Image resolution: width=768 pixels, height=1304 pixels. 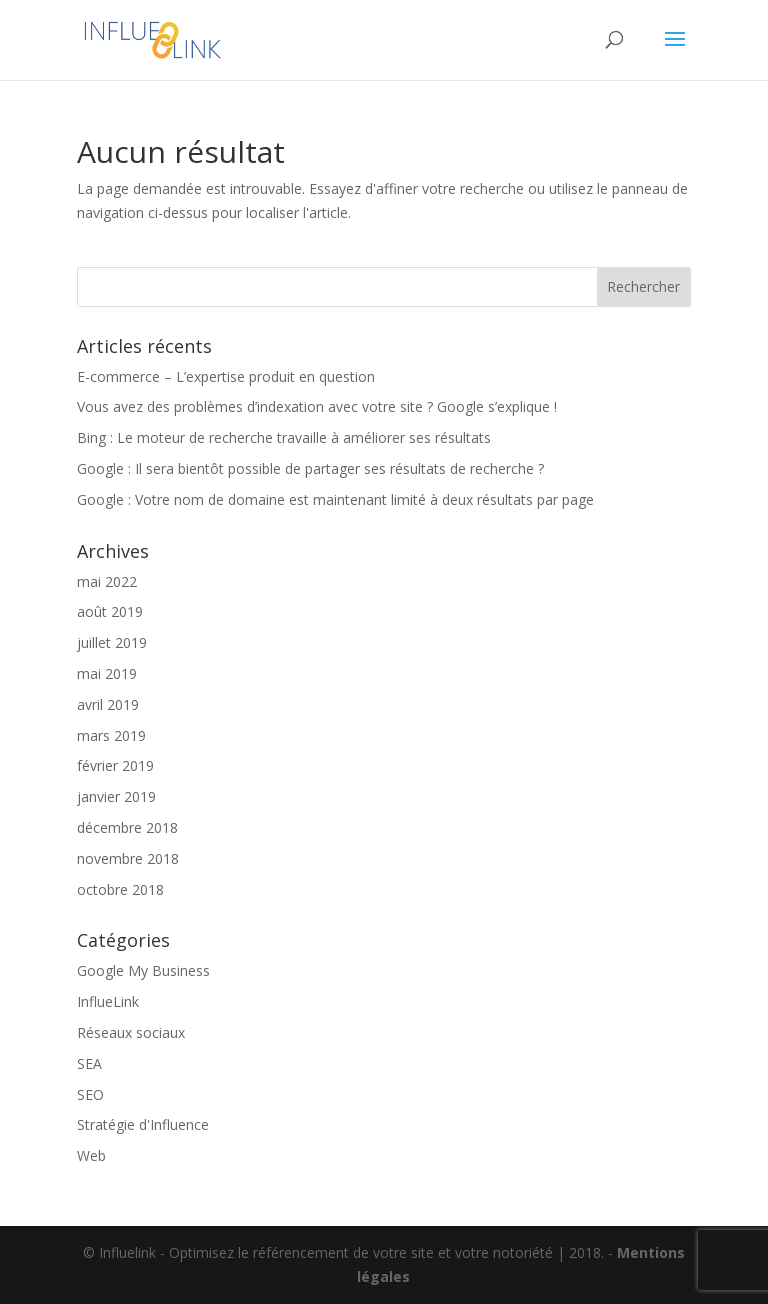 What do you see at coordinates (120, 889) in the screenshot?
I see `octobre 2018` at bounding box center [120, 889].